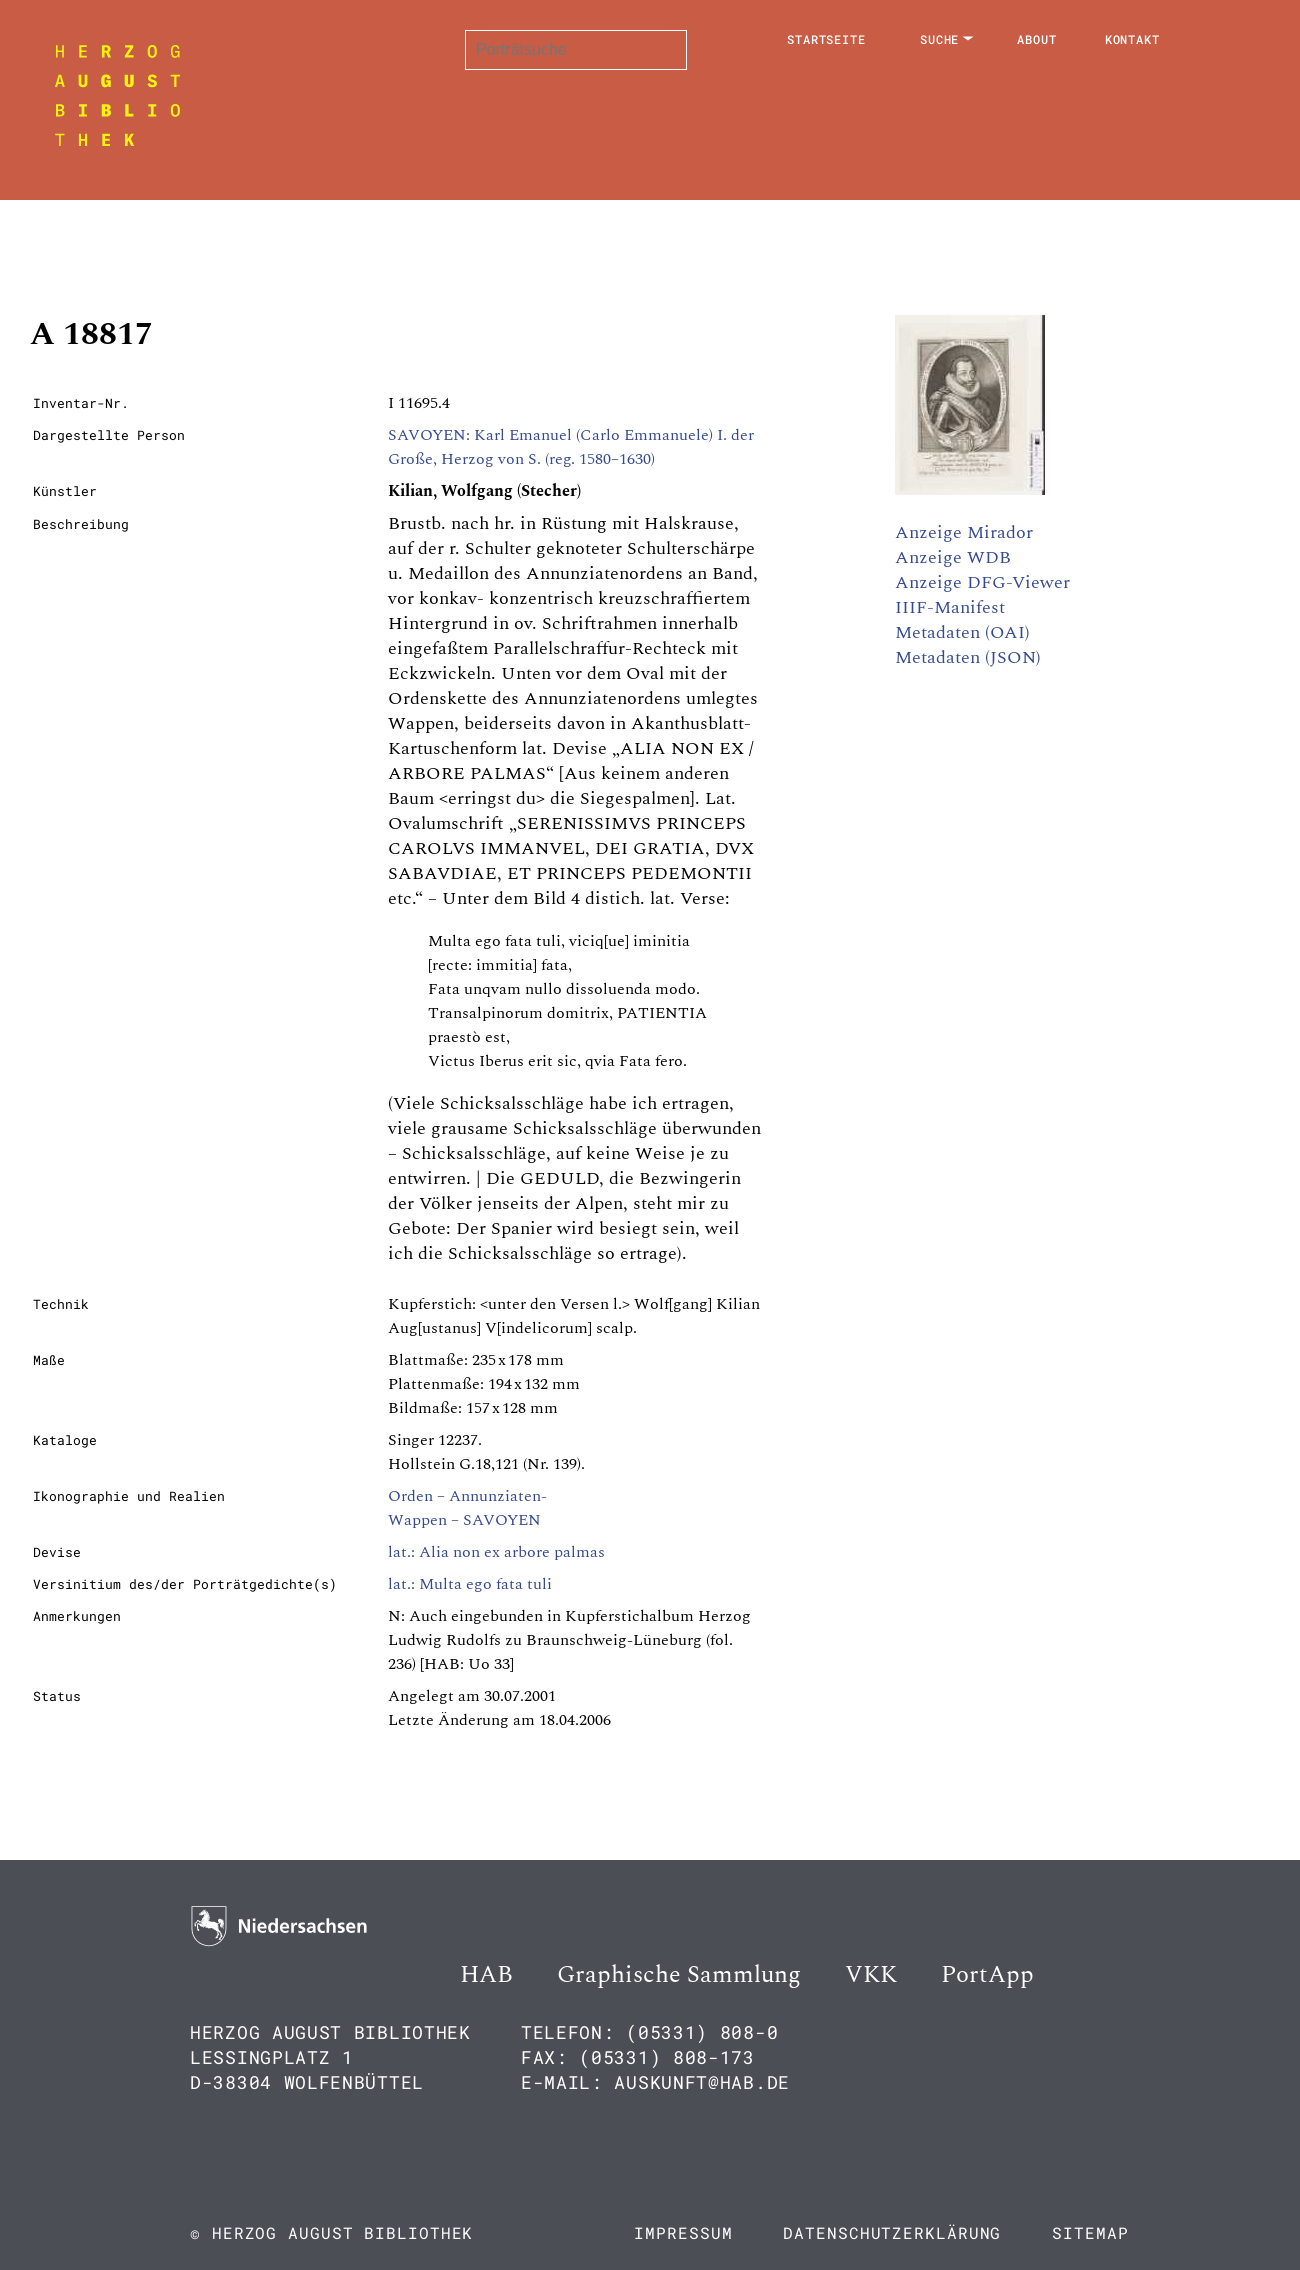  What do you see at coordinates (953, 557) in the screenshot?
I see `Anzeige WDB` at bounding box center [953, 557].